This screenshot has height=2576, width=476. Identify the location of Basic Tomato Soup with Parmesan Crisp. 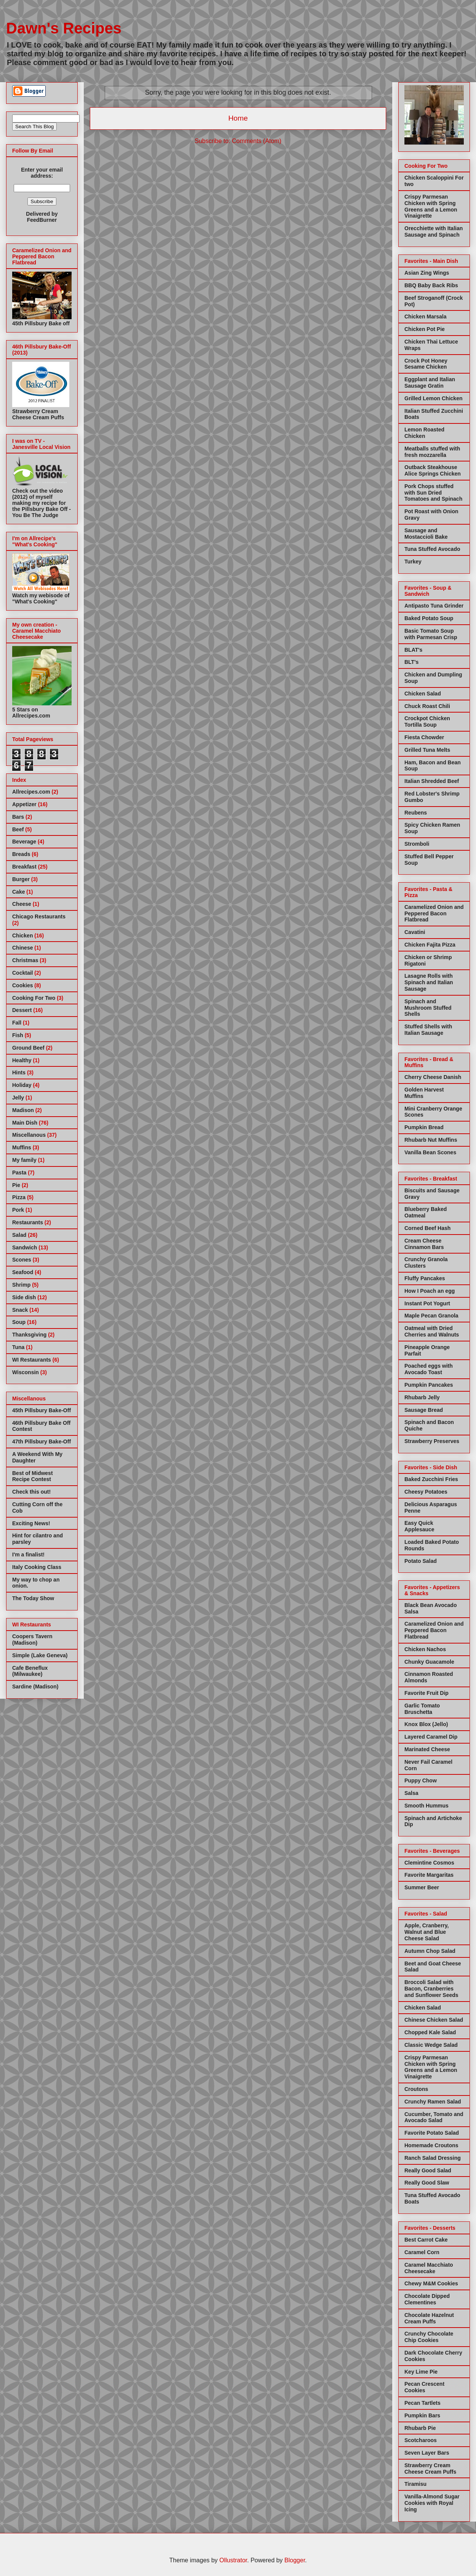
(430, 634).